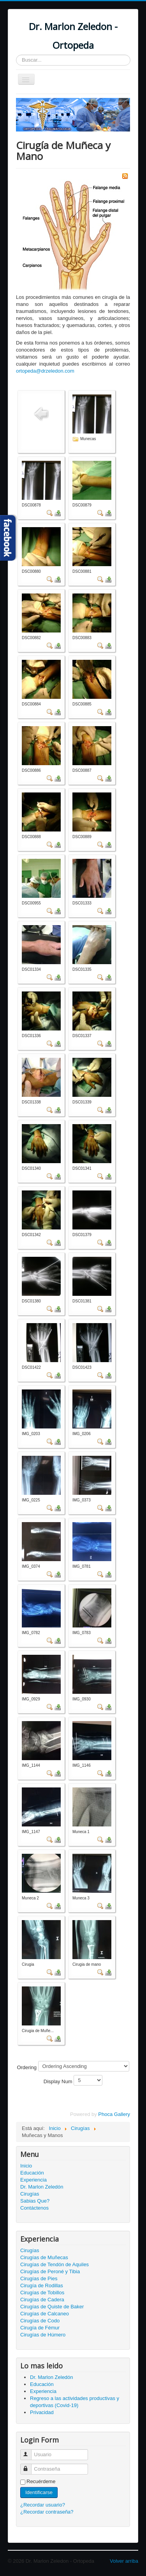 Image resolution: width=146 pixels, height=2576 pixels. What do you see at coordinates (33, 2180) in the screenshot?
I see `Experiencia` at bounding box center [33, 2180].